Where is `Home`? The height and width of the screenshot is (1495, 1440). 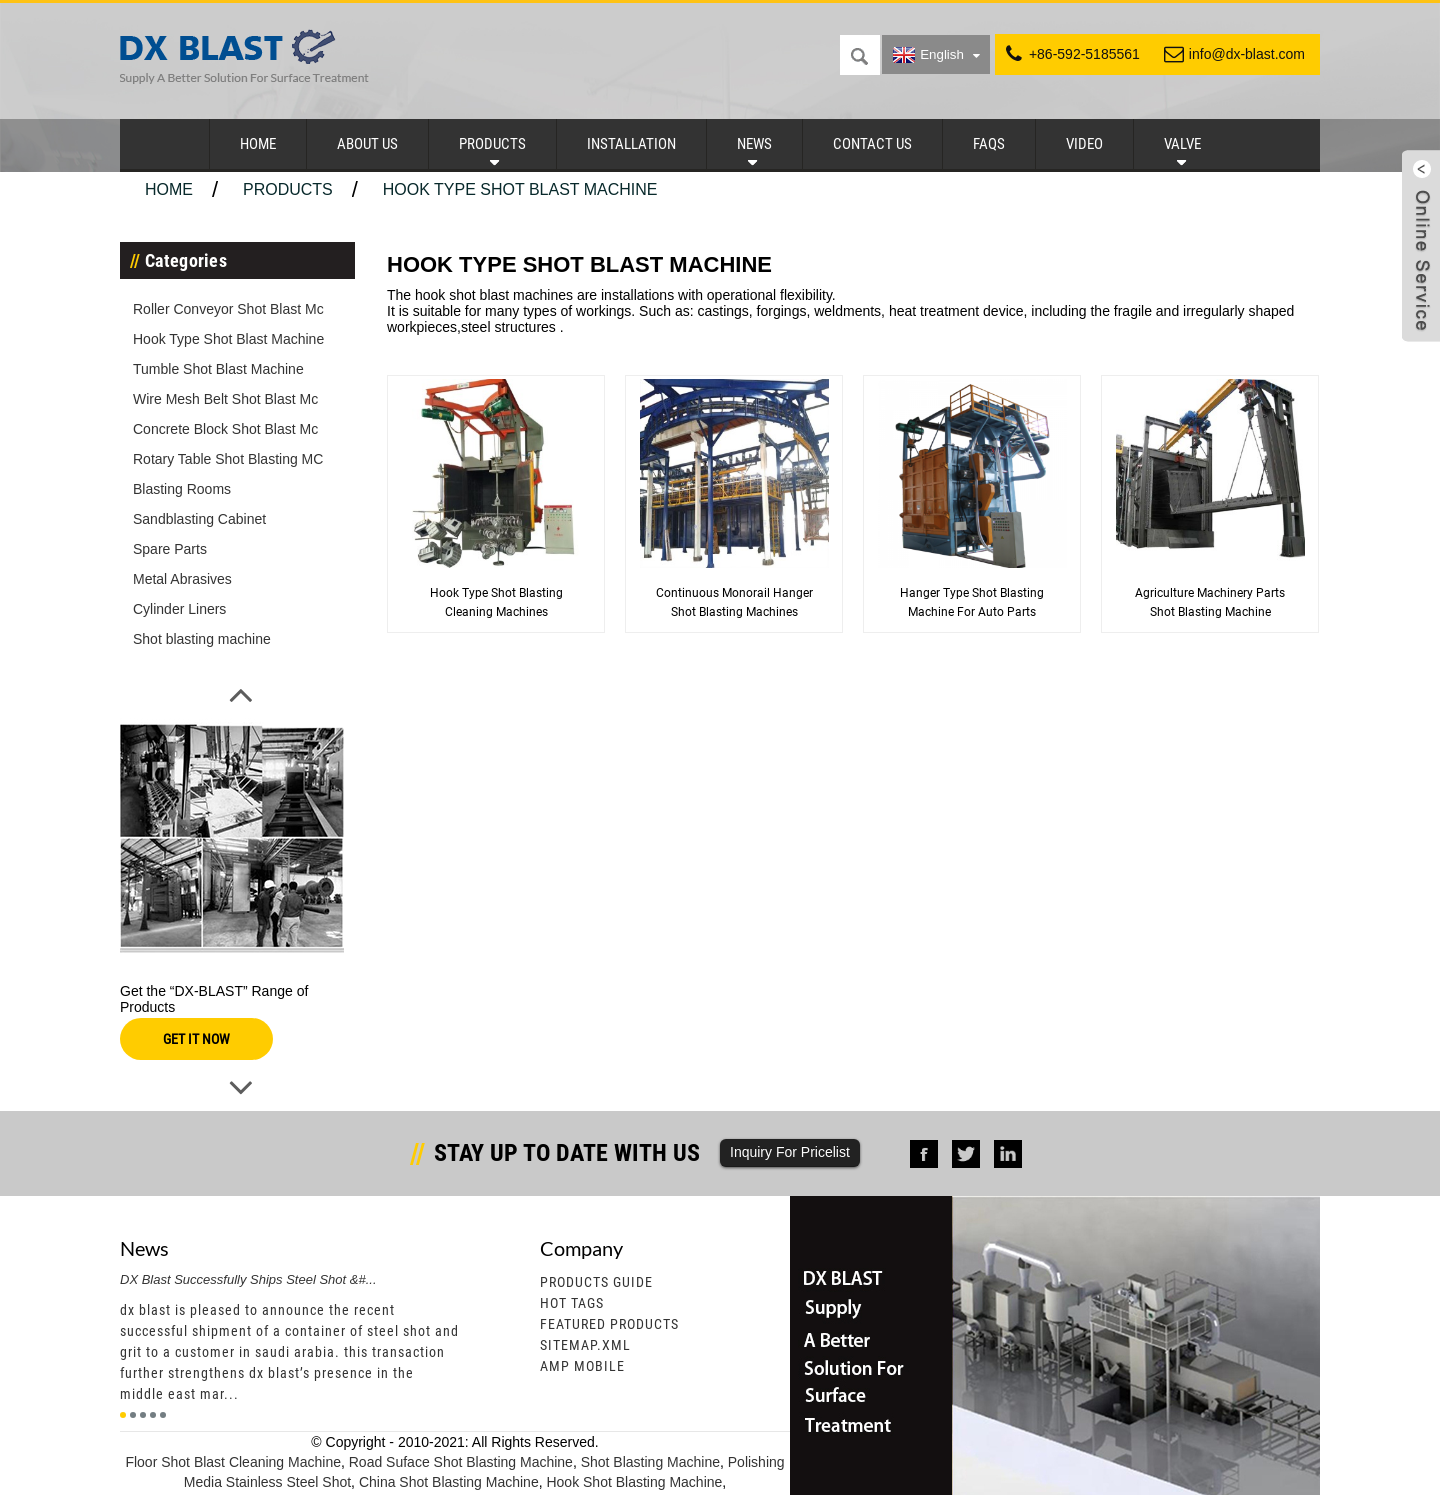 Home is located at coordinates (258, 144).